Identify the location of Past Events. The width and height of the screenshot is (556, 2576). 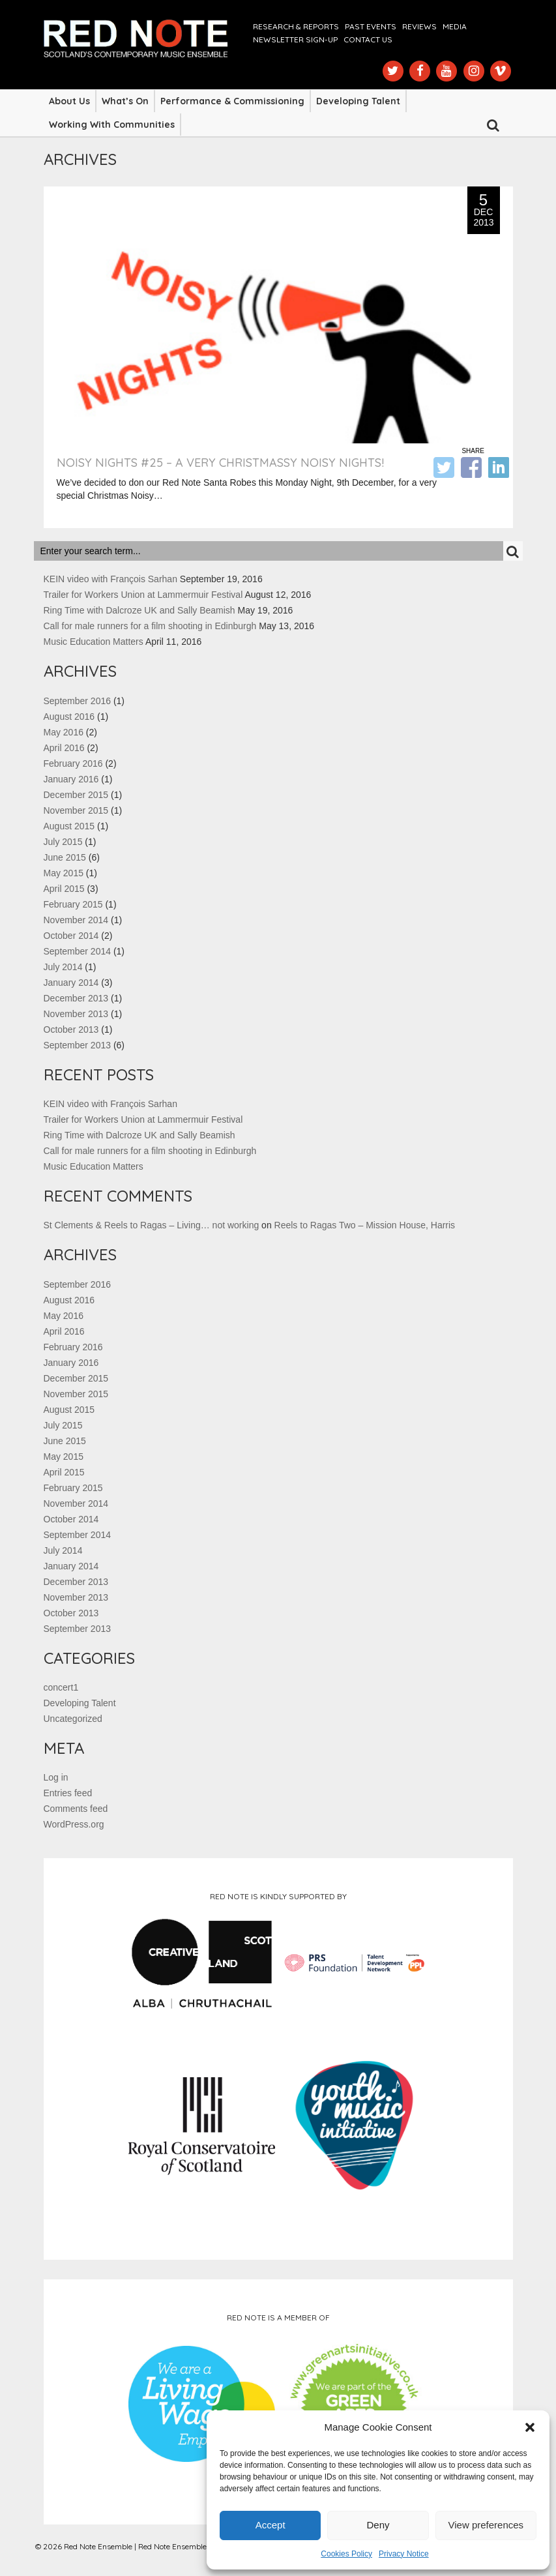
(370, 26).